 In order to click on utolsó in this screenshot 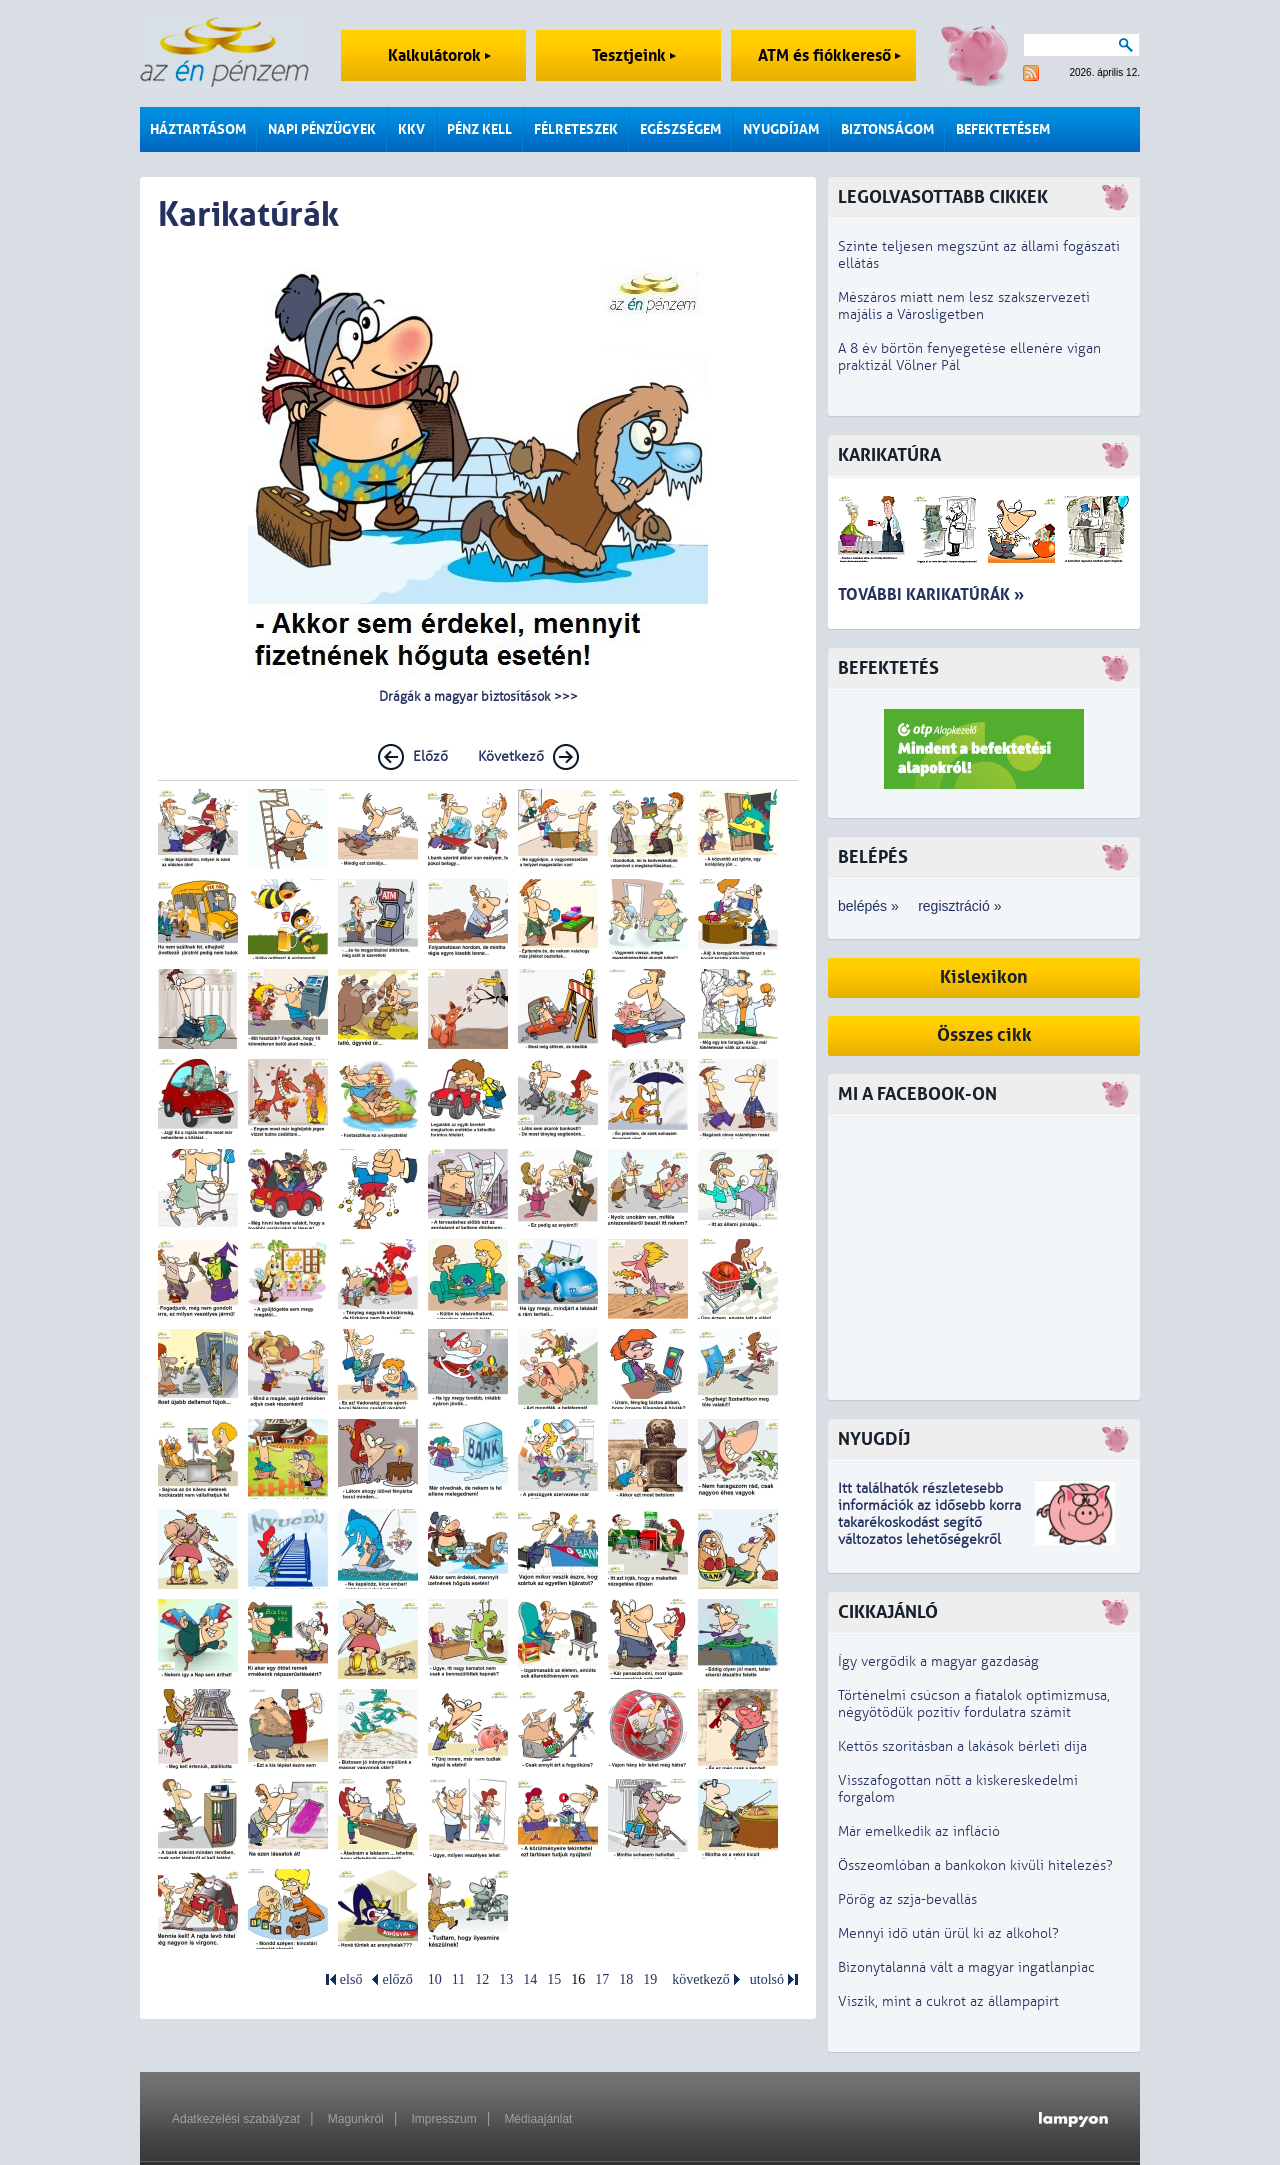, I will do `click(767, 1979)`.